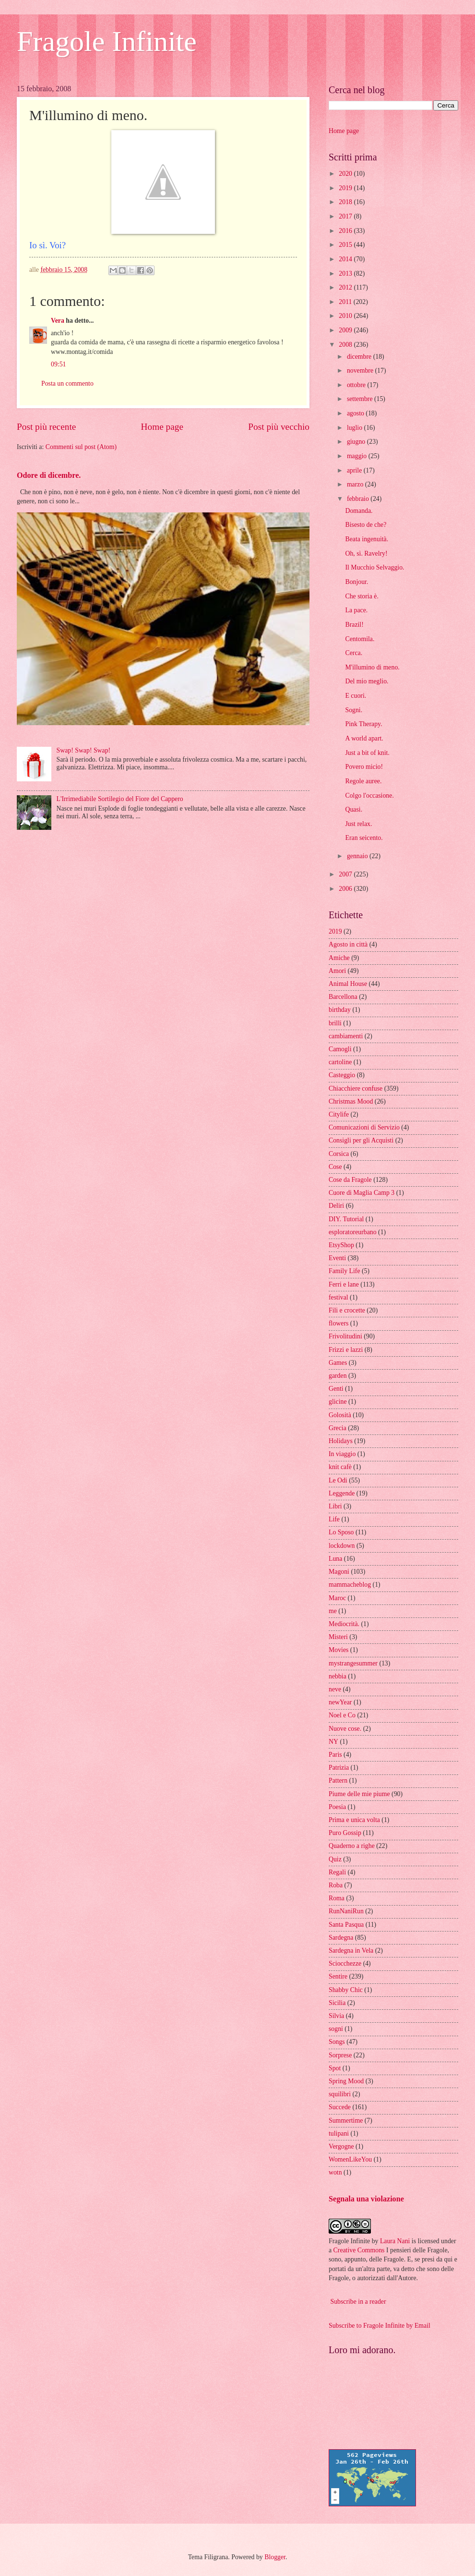  What do you see at coordinates (341, 1245) in the screenshot?
I see `EtsyShop` at bounding box center [341, 1245].